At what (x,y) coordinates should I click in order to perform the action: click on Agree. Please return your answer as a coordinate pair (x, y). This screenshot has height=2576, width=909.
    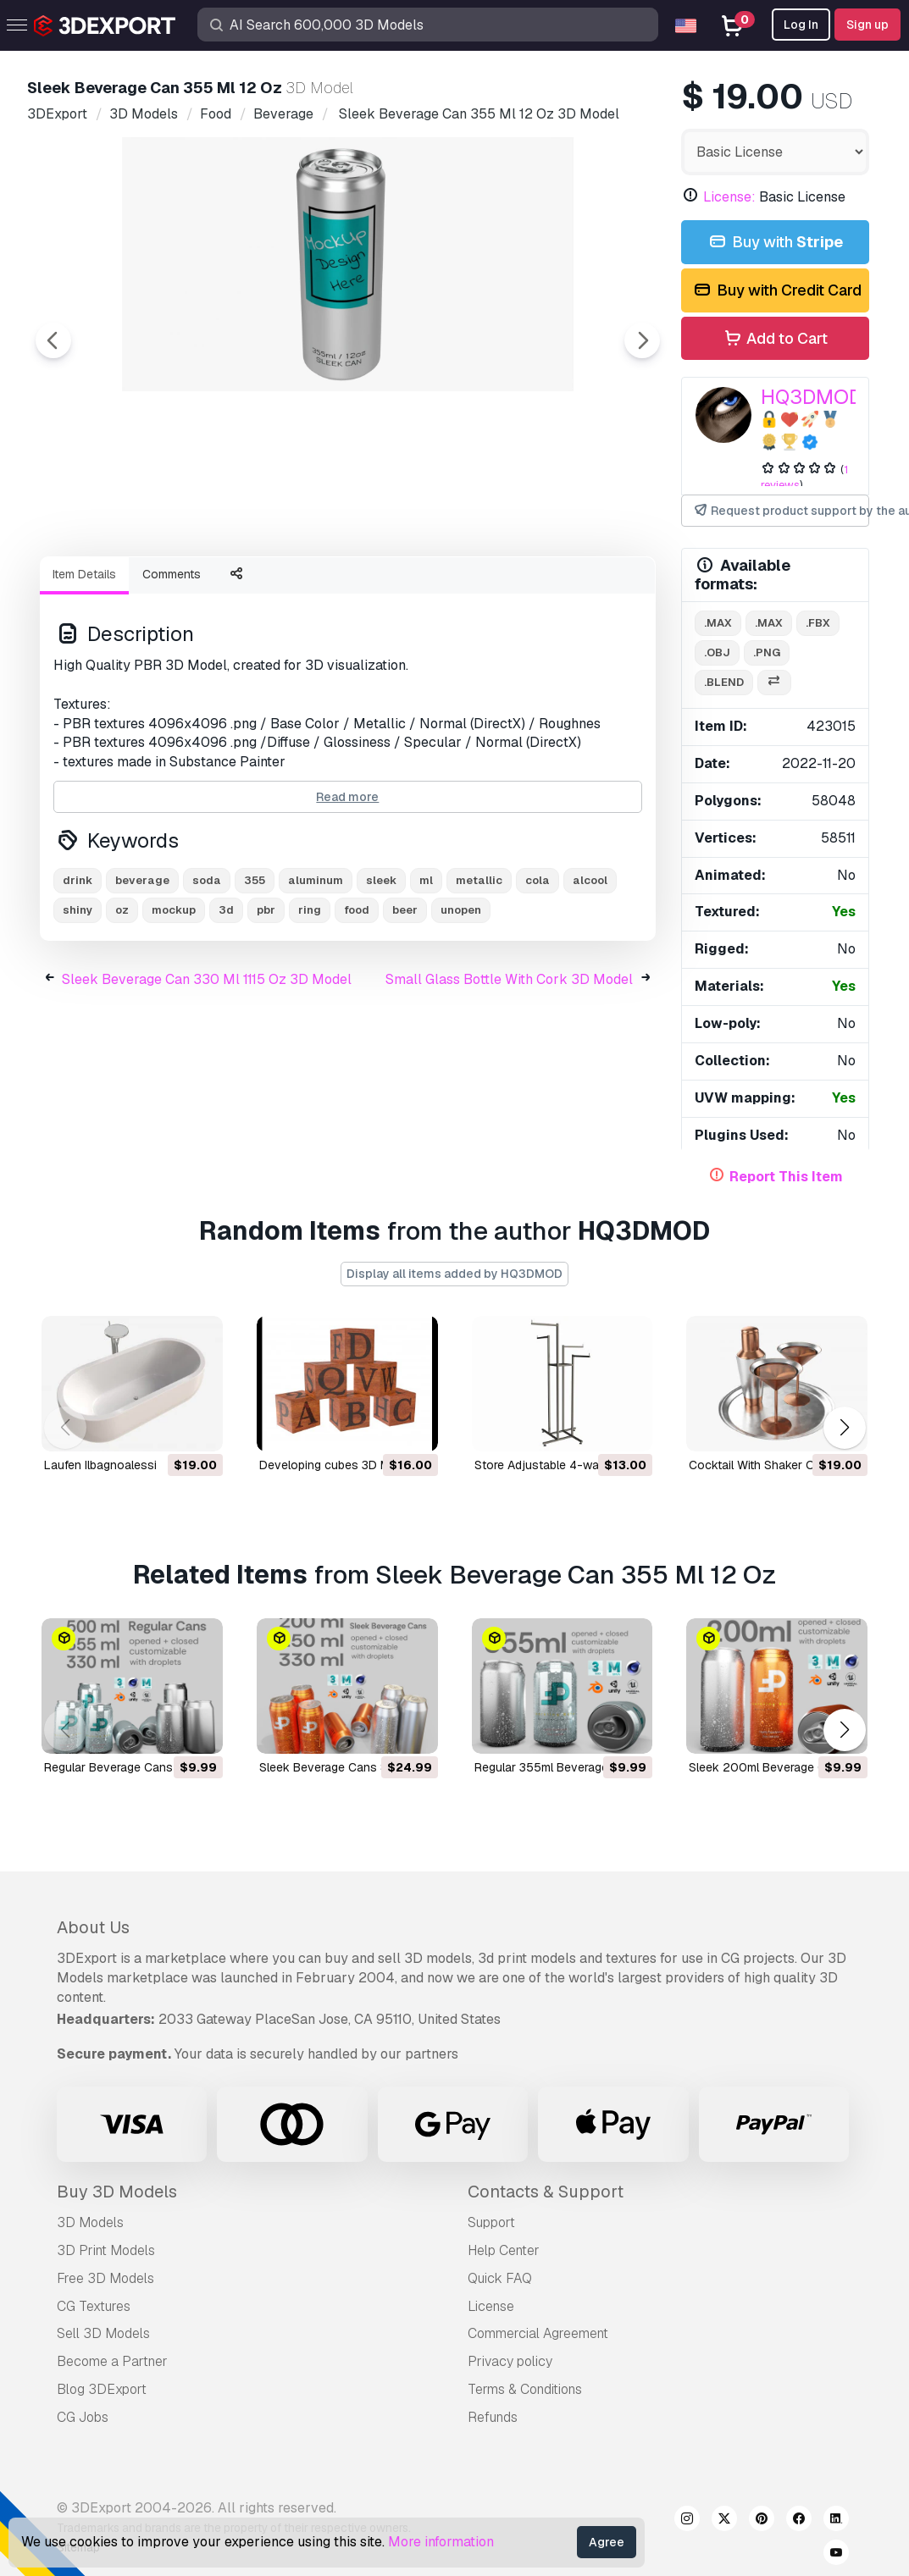
    Looking at the image, I should click on (606, 2542).